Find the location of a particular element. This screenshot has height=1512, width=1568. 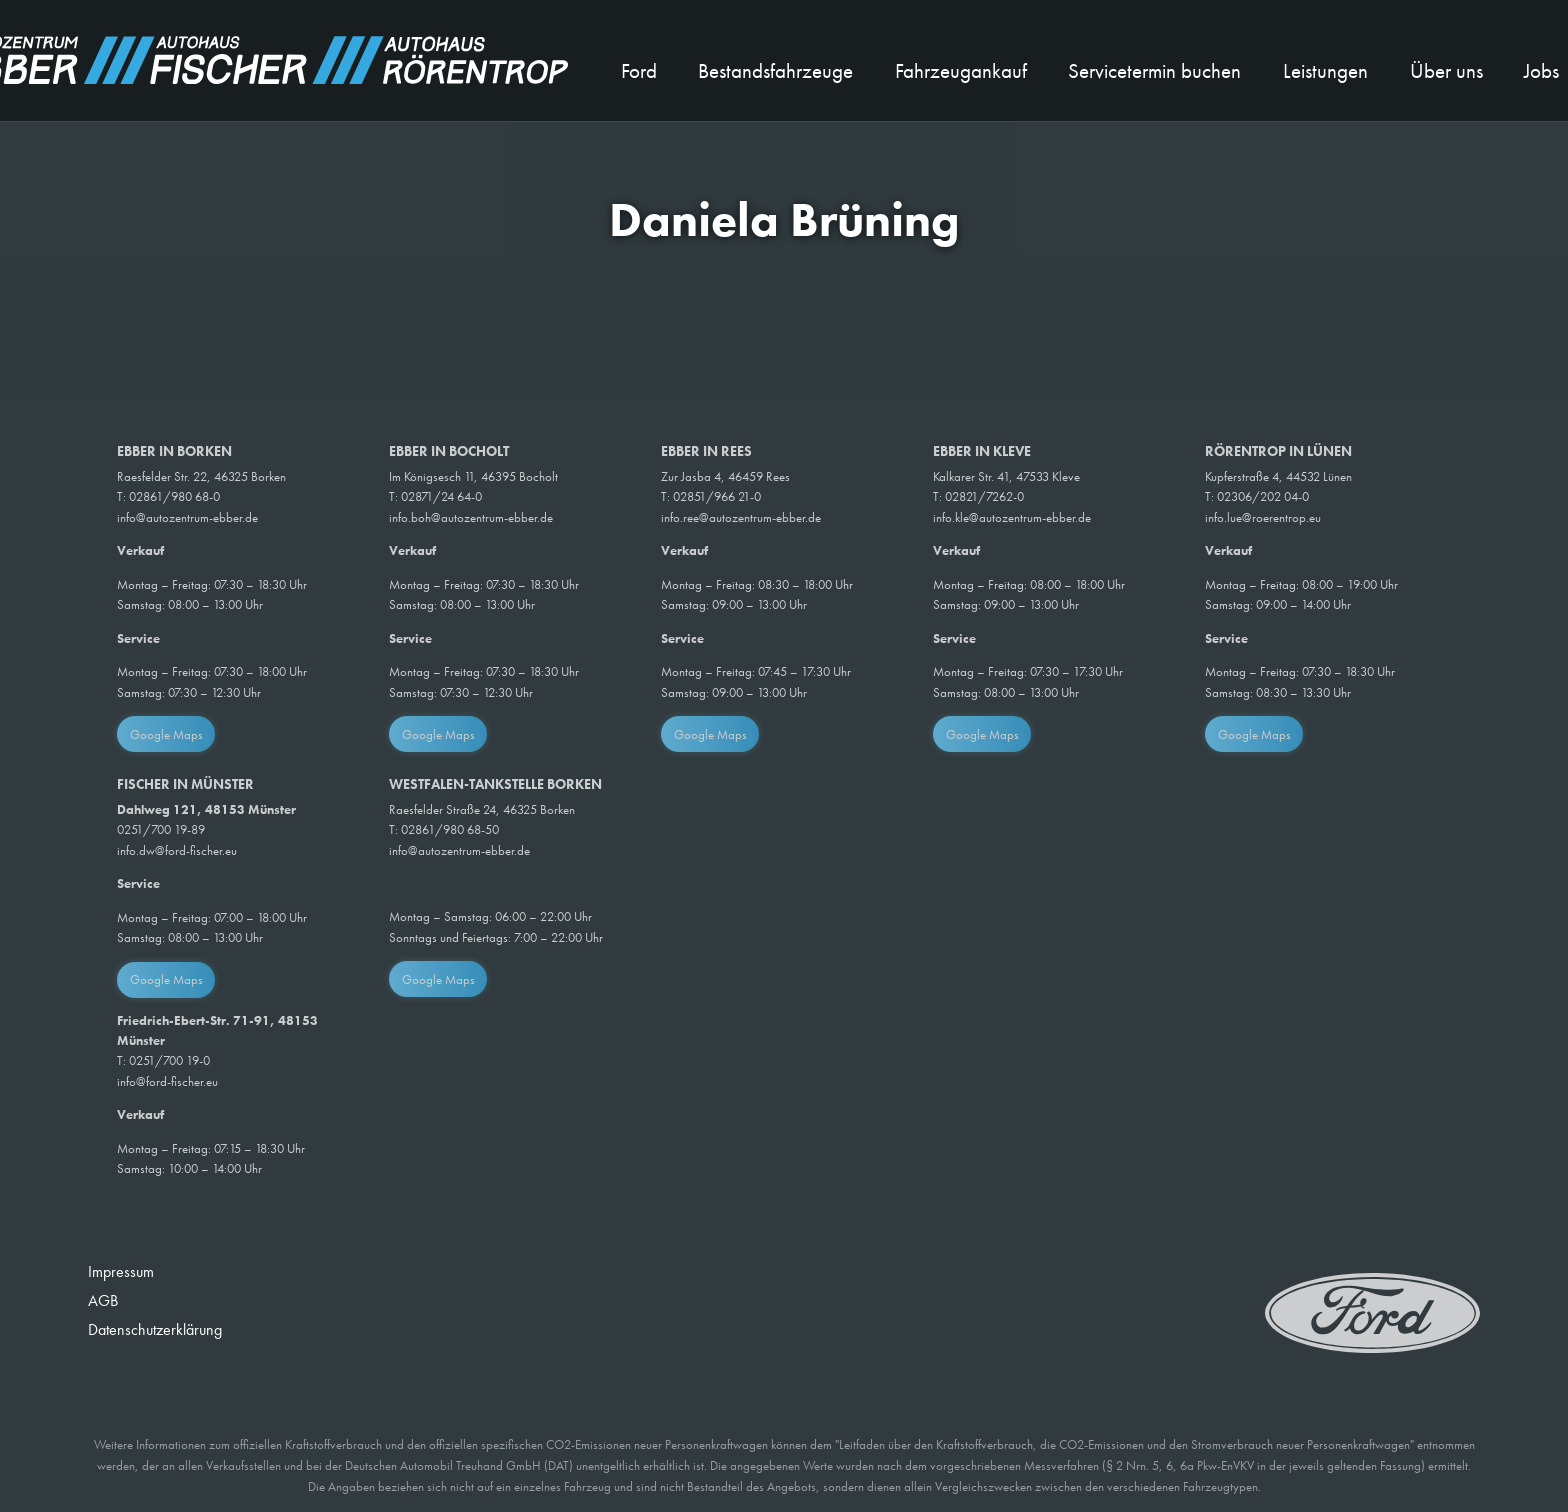

Bestandsfahrzeuge is located at coordinates (775, 71).